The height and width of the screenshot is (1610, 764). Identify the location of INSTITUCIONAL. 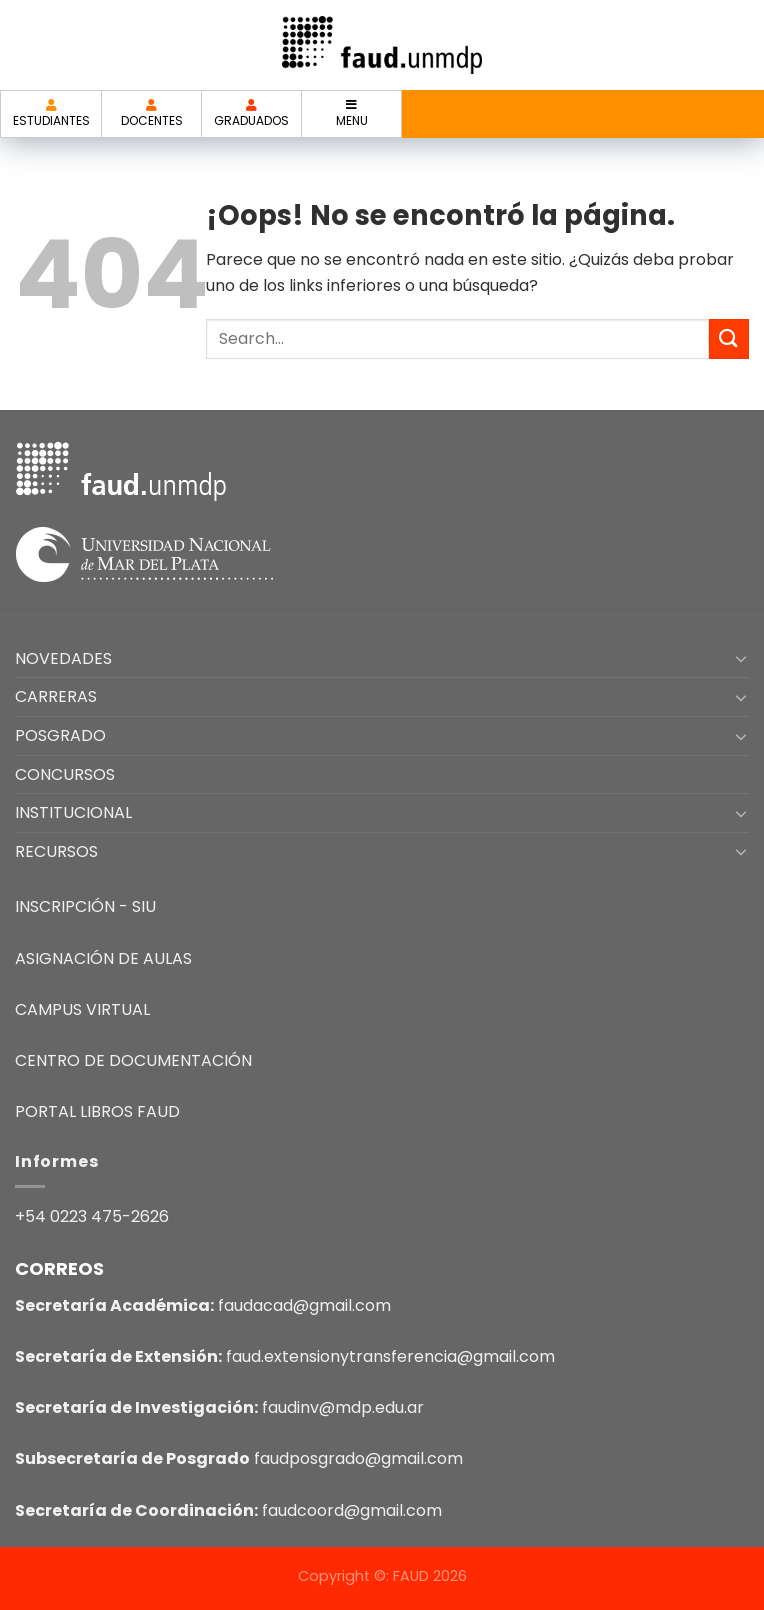
(73, 812).